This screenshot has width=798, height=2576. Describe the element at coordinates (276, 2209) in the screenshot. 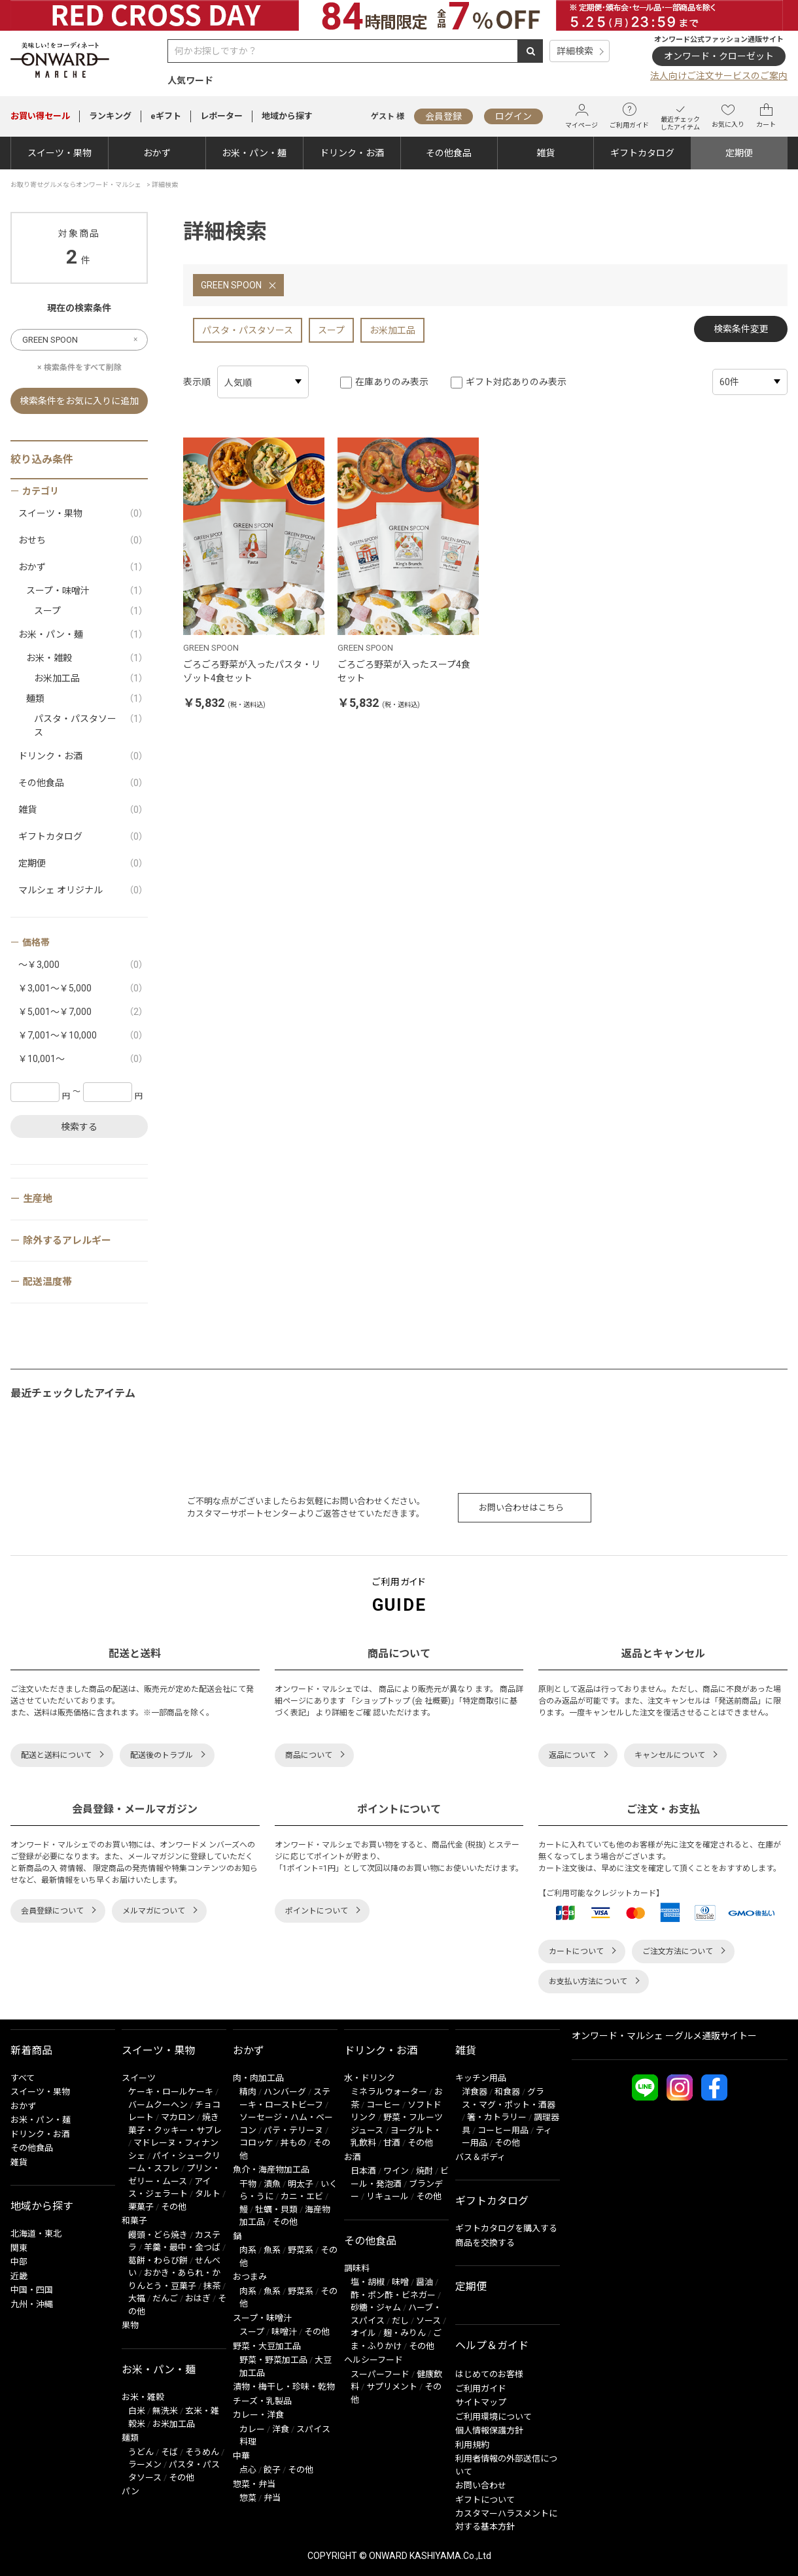

I see `牡蠣・貝類` at that location.